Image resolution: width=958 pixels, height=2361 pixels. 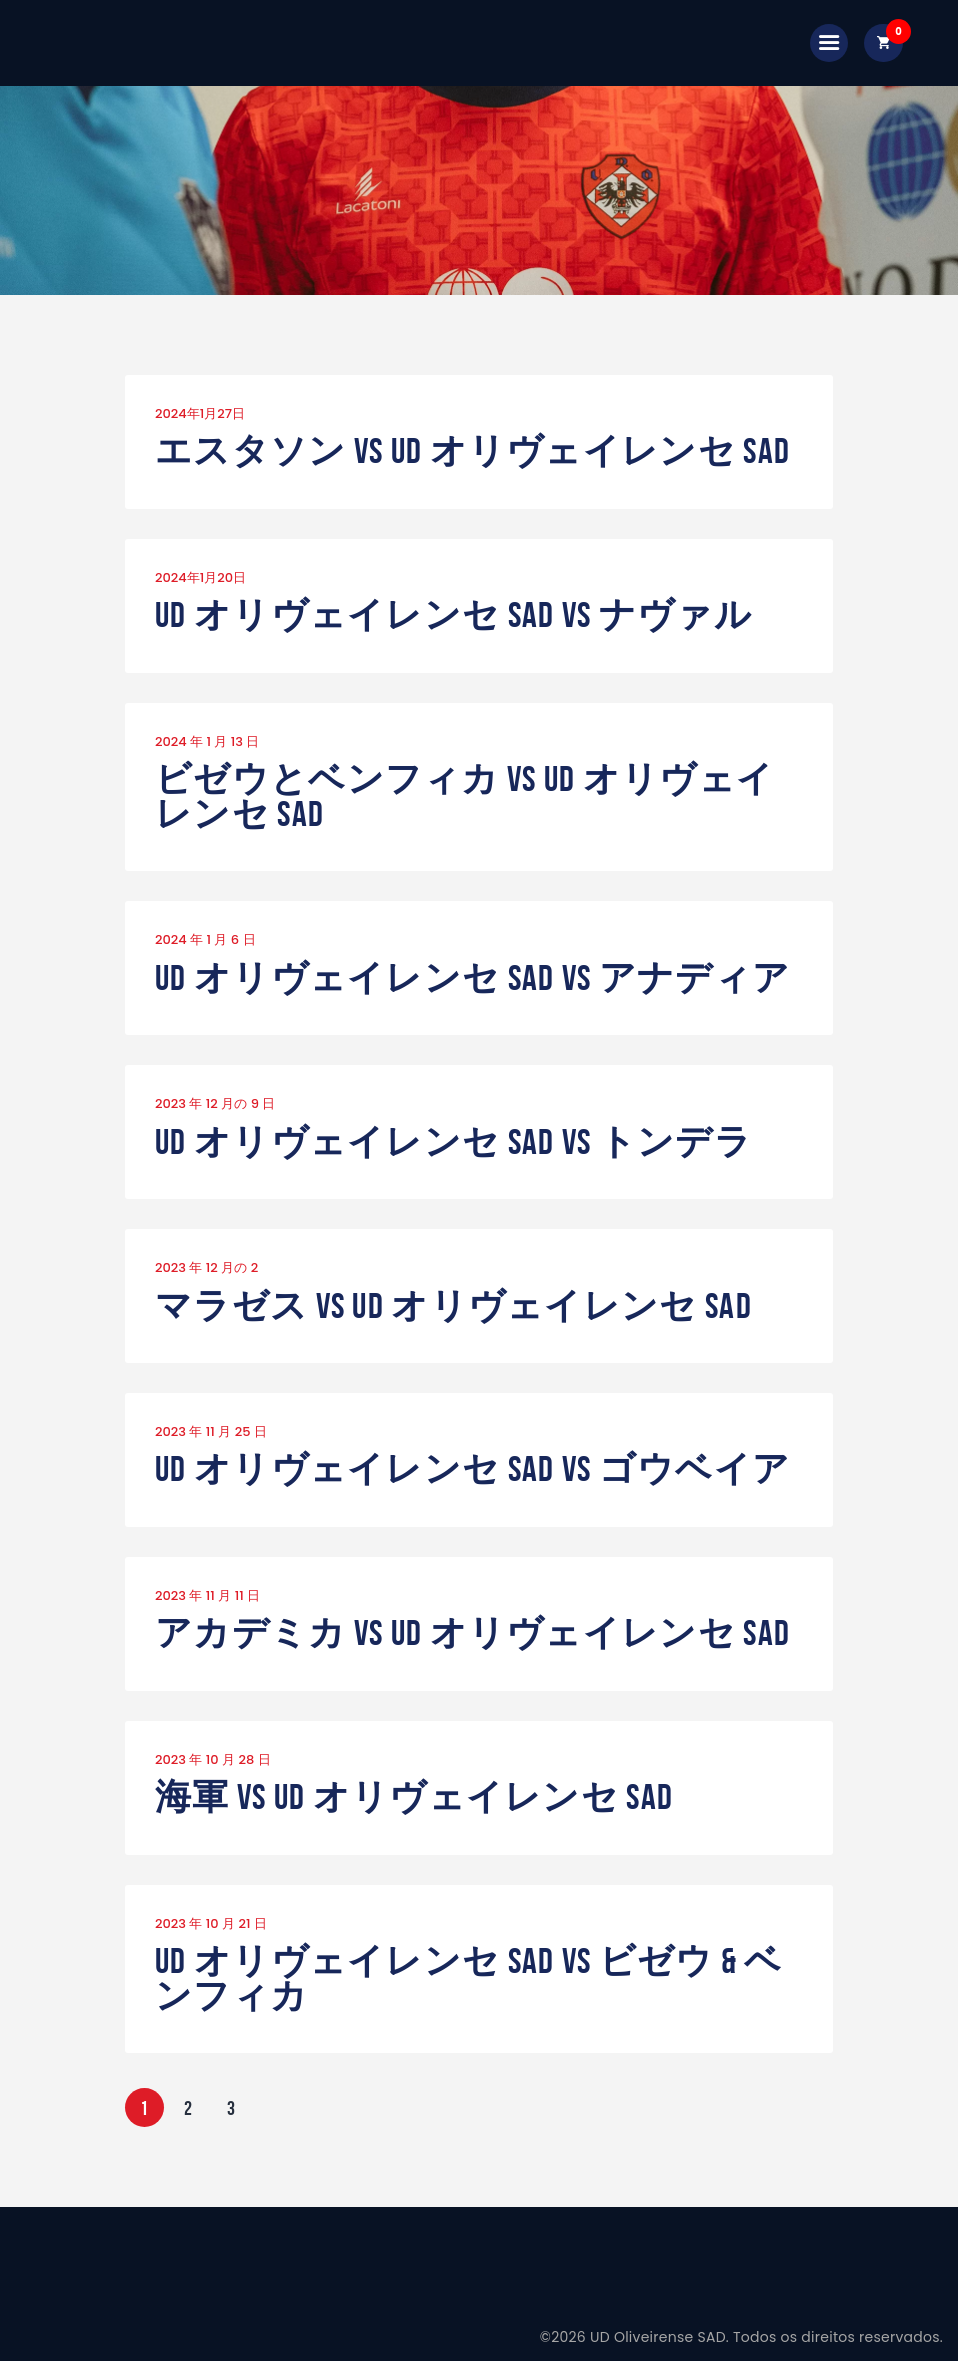 I want to click on アカデミカ vs UD オリヴェイレンセ SAD, so click(x=472, y=1633).